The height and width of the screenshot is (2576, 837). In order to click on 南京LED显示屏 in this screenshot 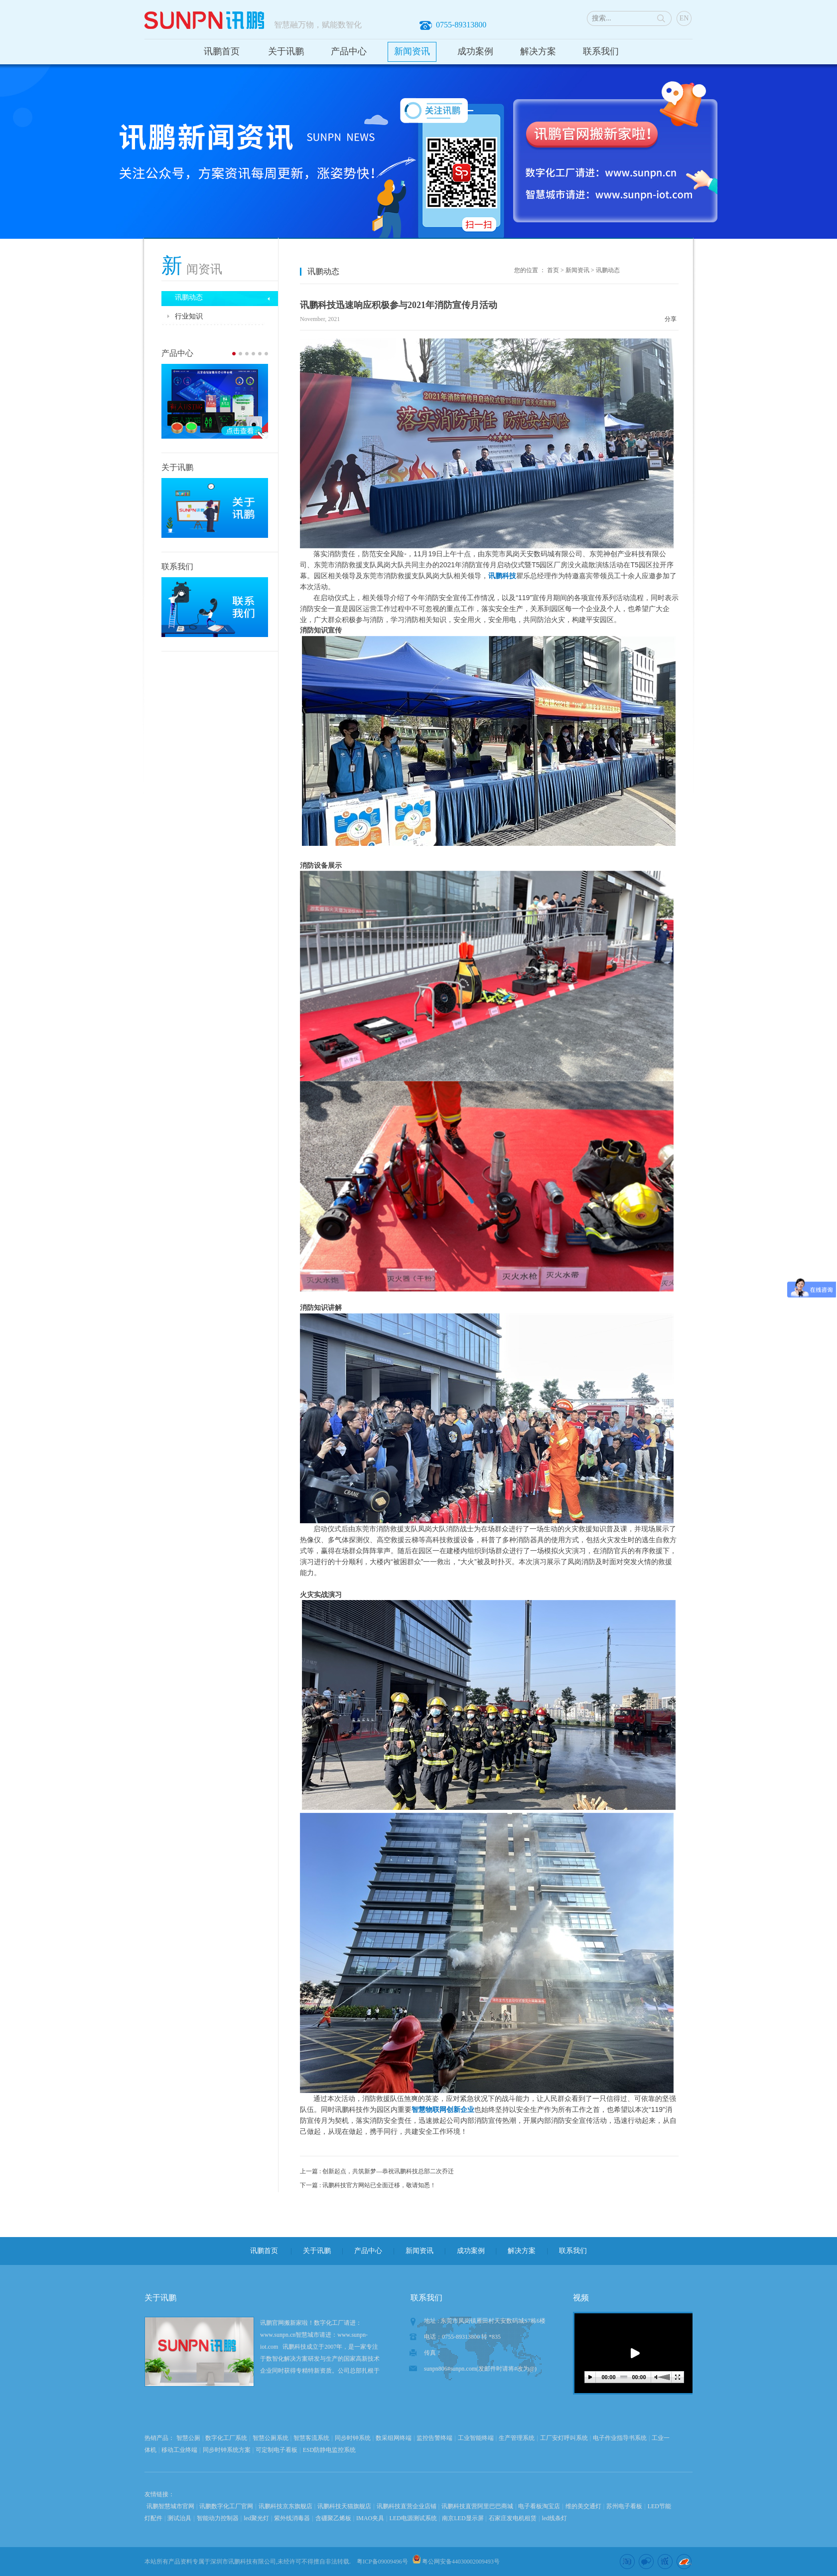, I will do `click(462, 2518)`.